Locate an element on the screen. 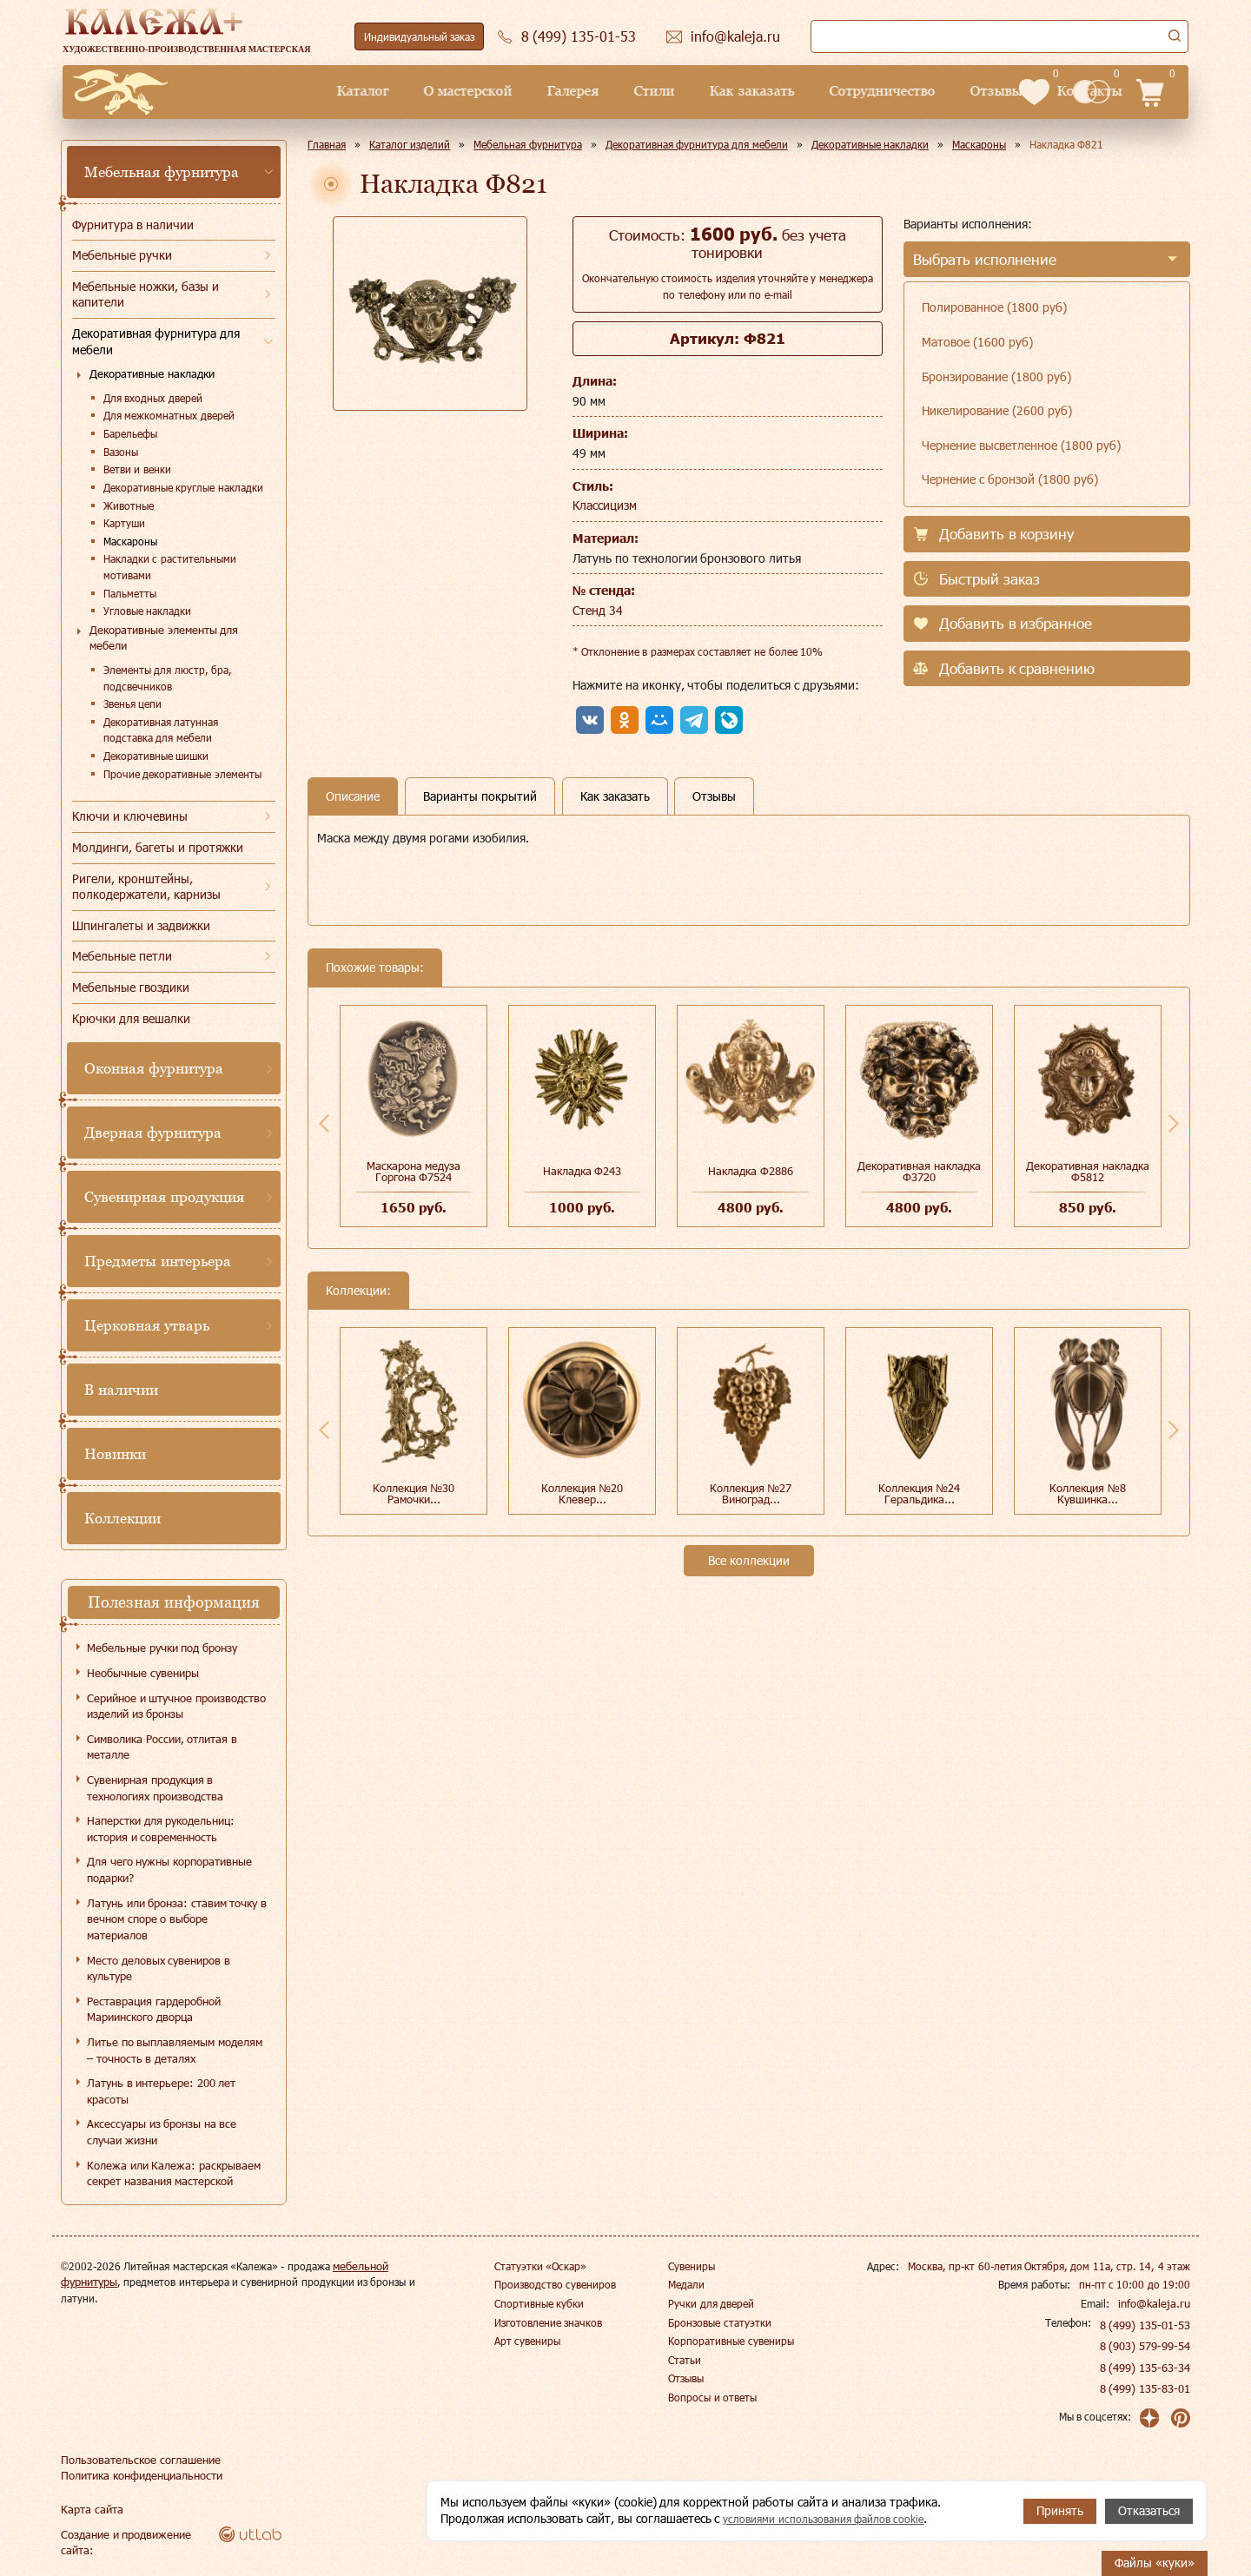  Оконная фурнитура is located at coordinates (153, 1068).